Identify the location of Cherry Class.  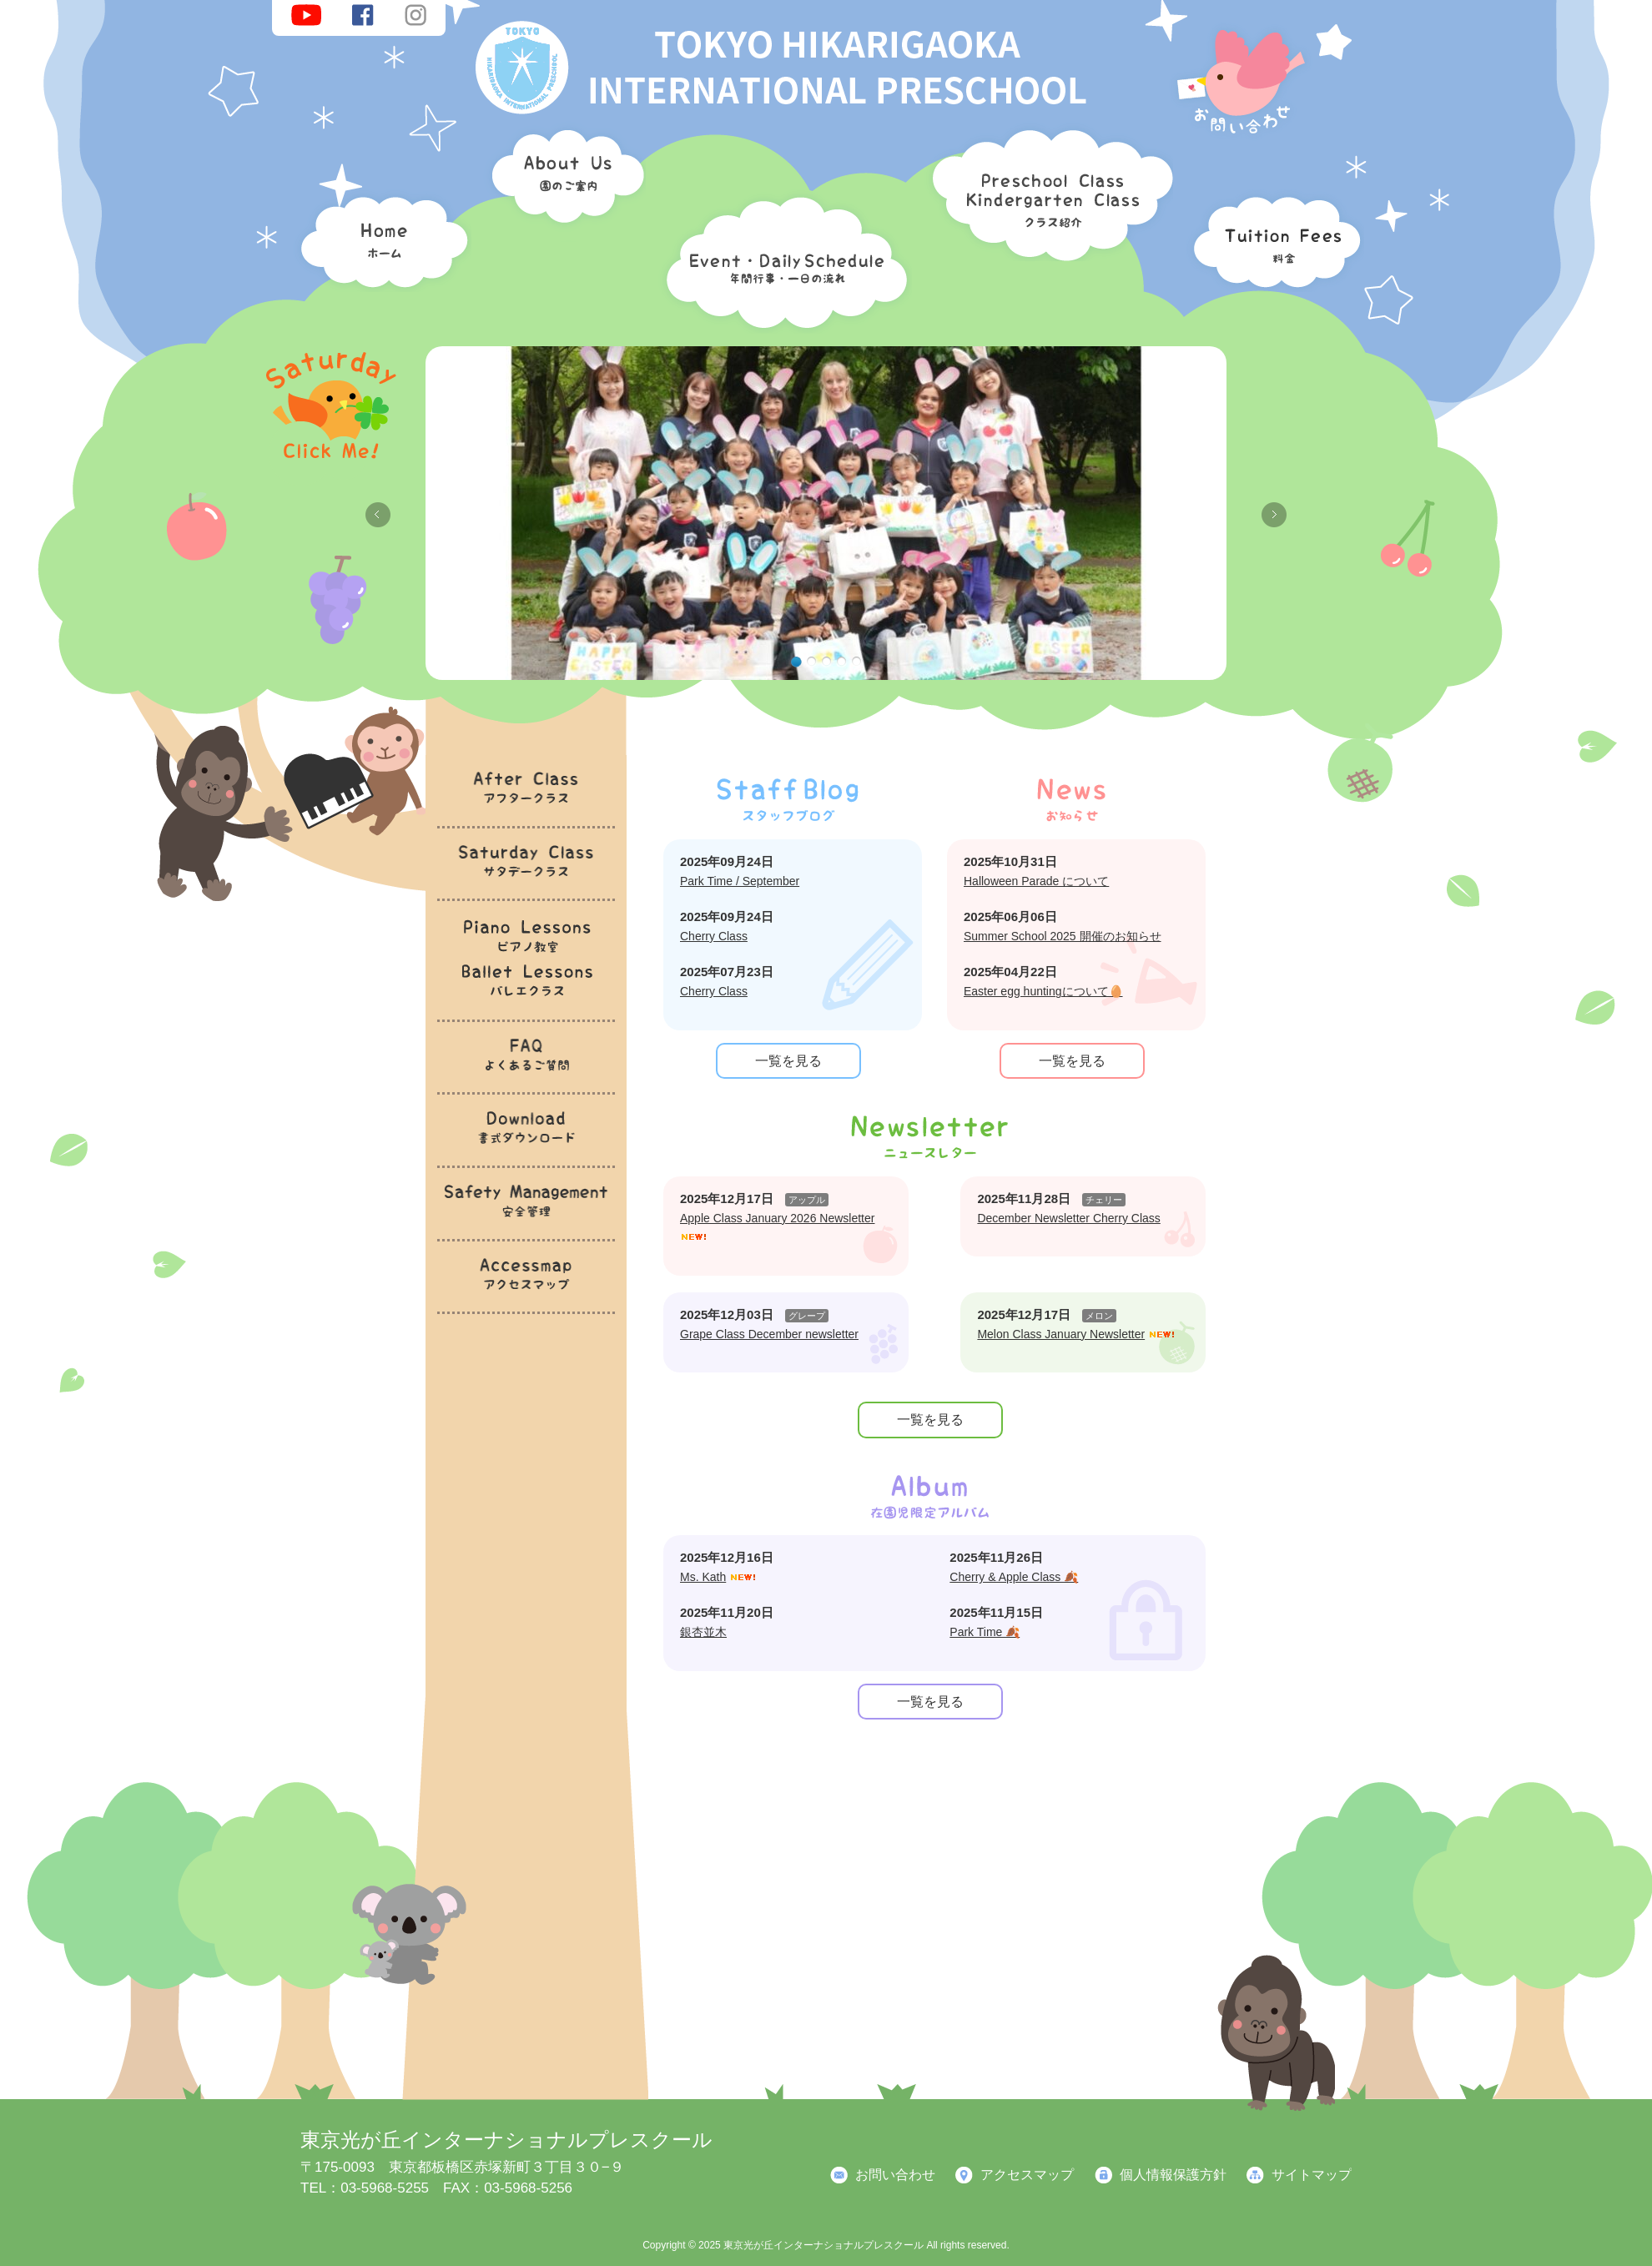
(714, 936).